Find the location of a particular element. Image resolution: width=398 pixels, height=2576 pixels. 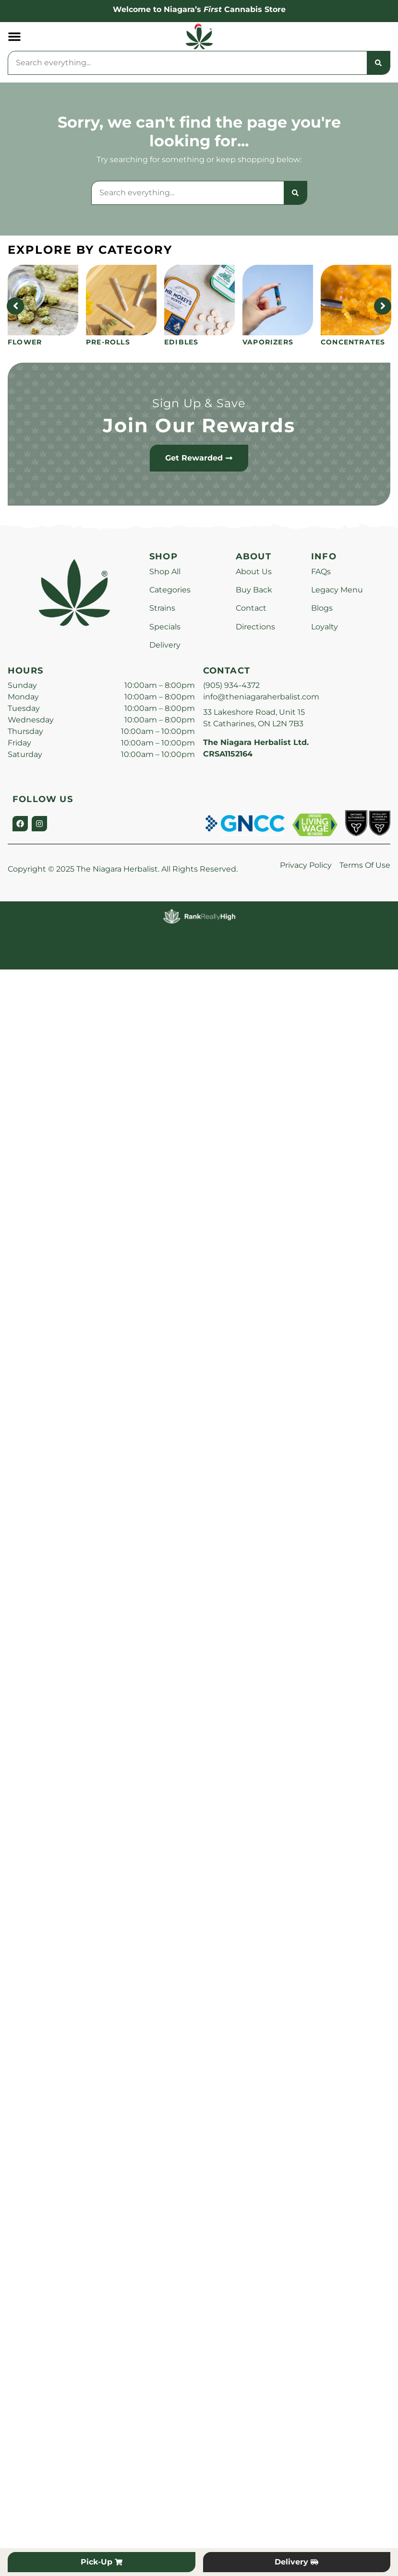

Blogs is located at coordinates (322, 608).